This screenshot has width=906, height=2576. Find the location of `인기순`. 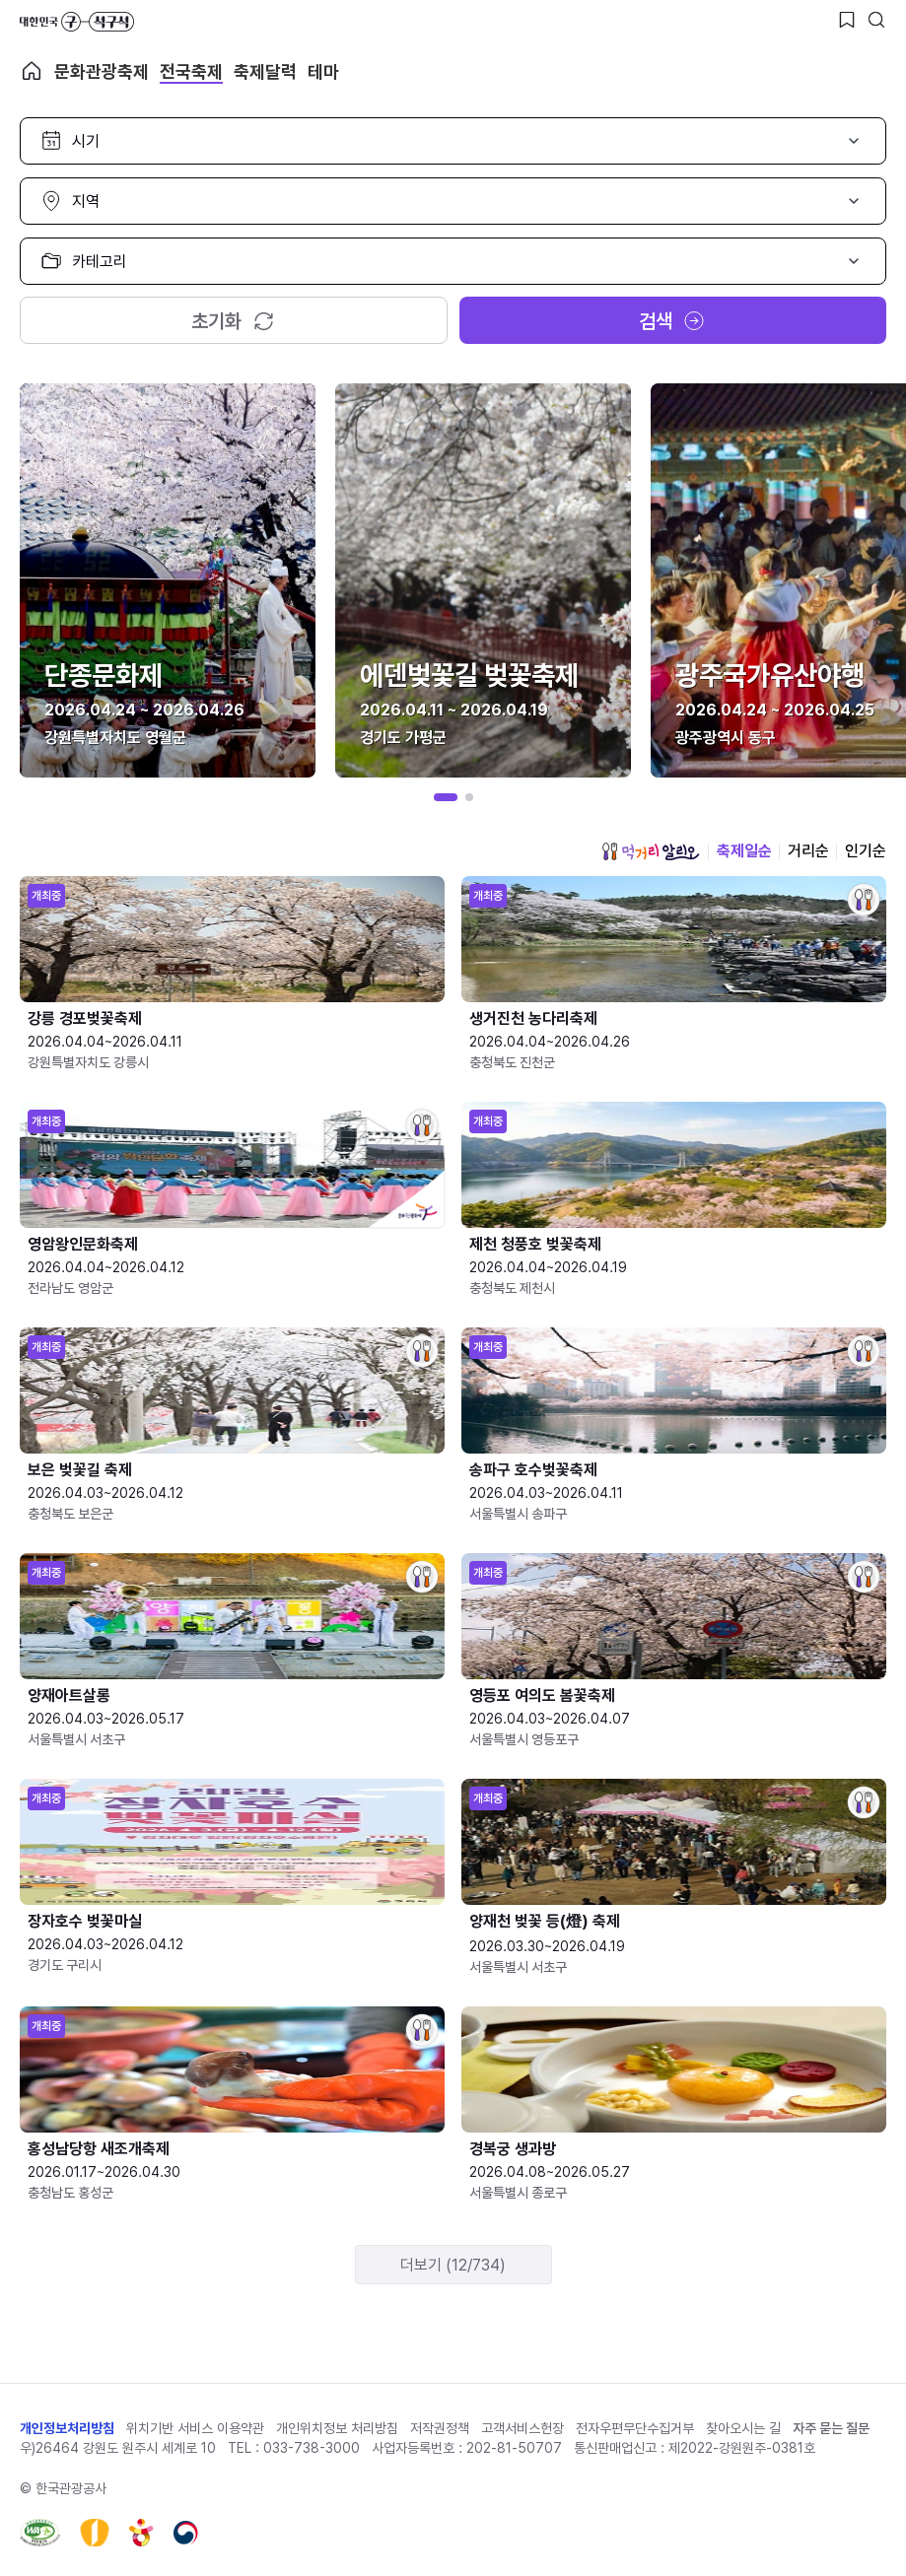

인기순 is located at coordinates (865, 851).